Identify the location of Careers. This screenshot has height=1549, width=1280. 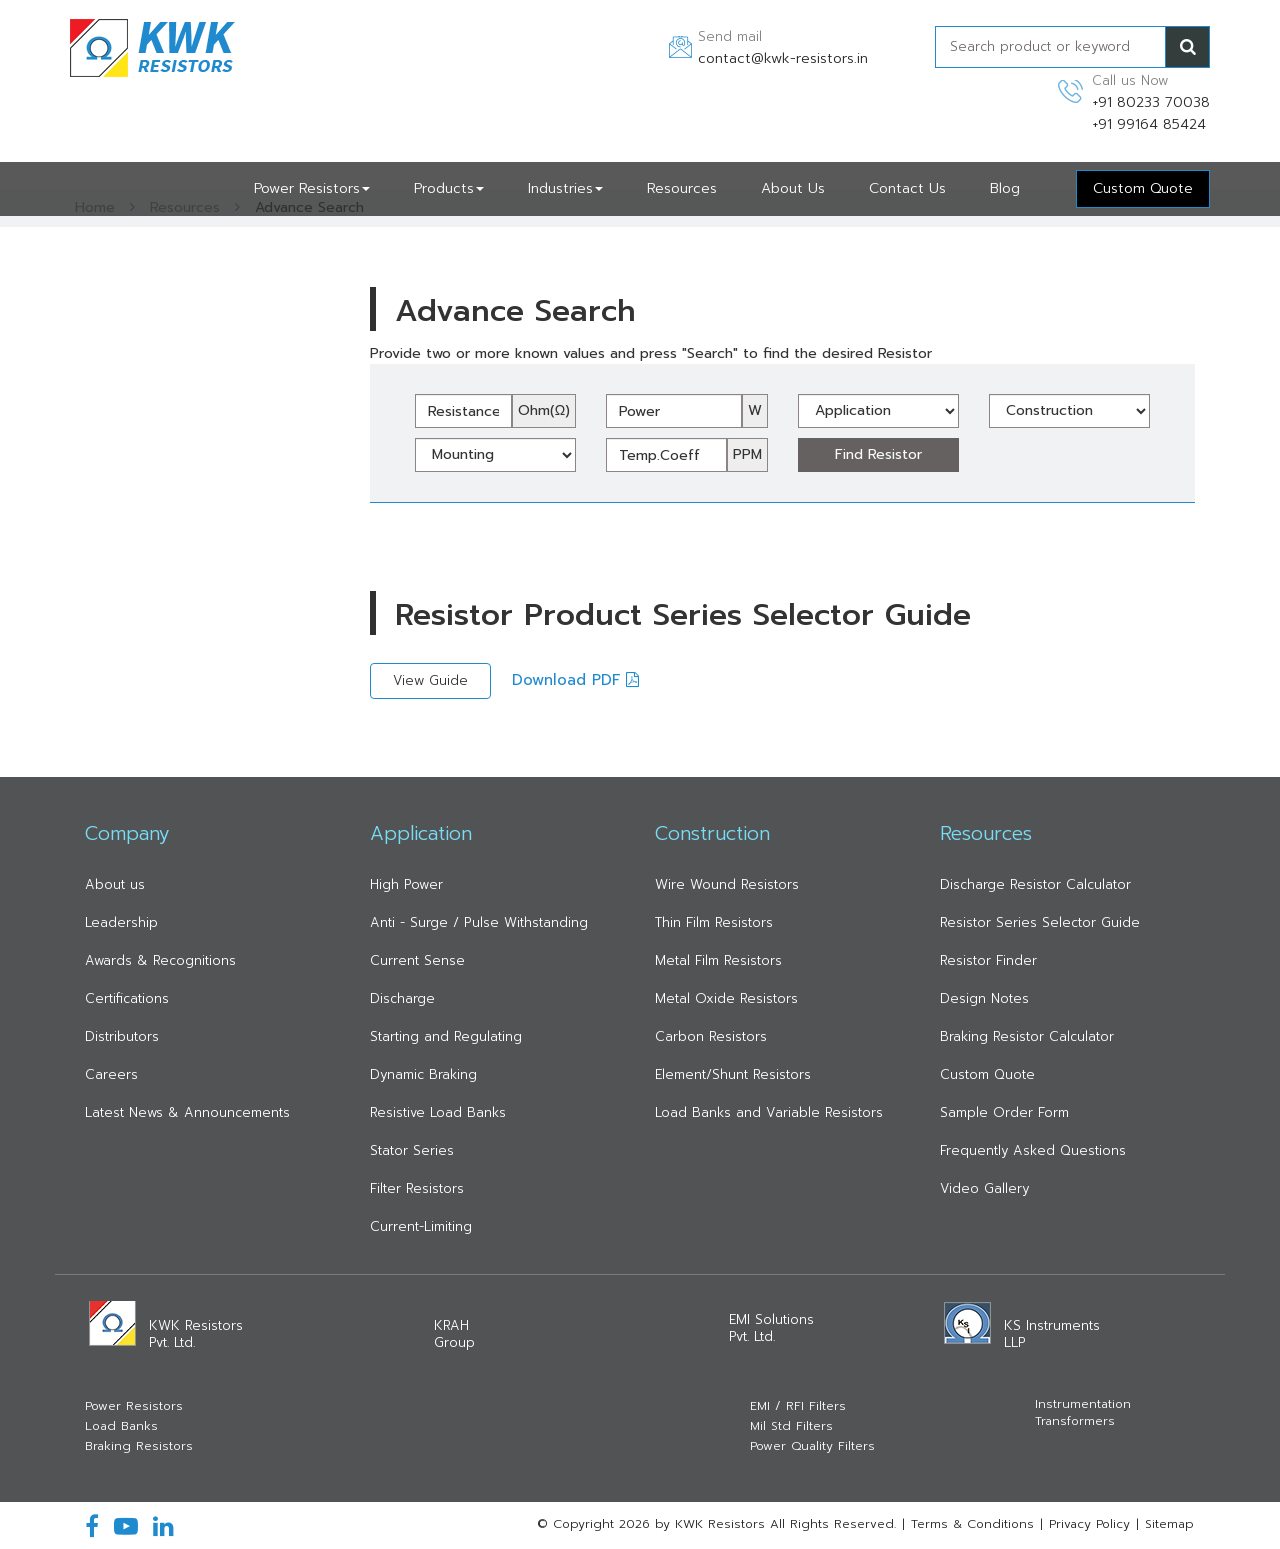
(111, 1074).